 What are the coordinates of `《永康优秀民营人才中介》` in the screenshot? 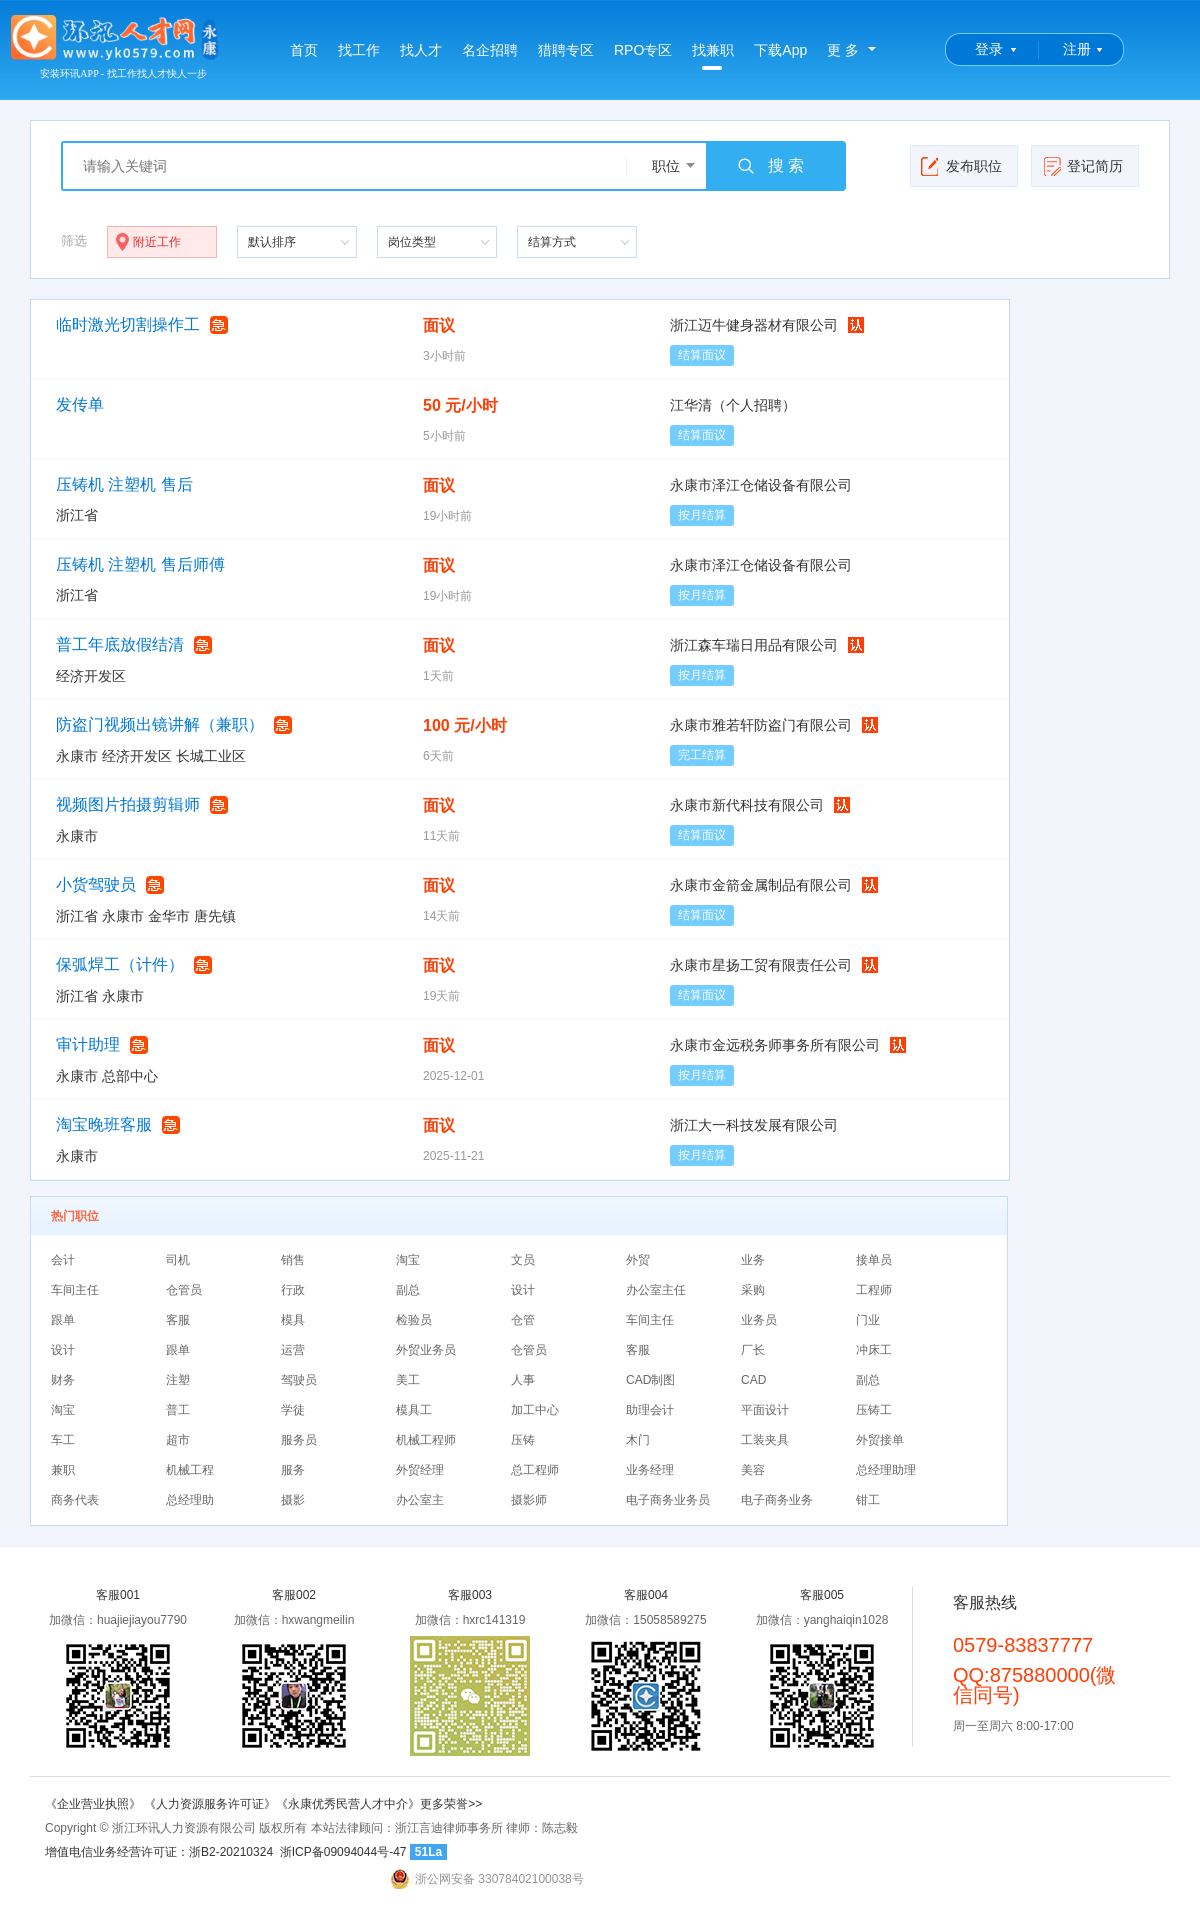 It's located at (348, 1804).